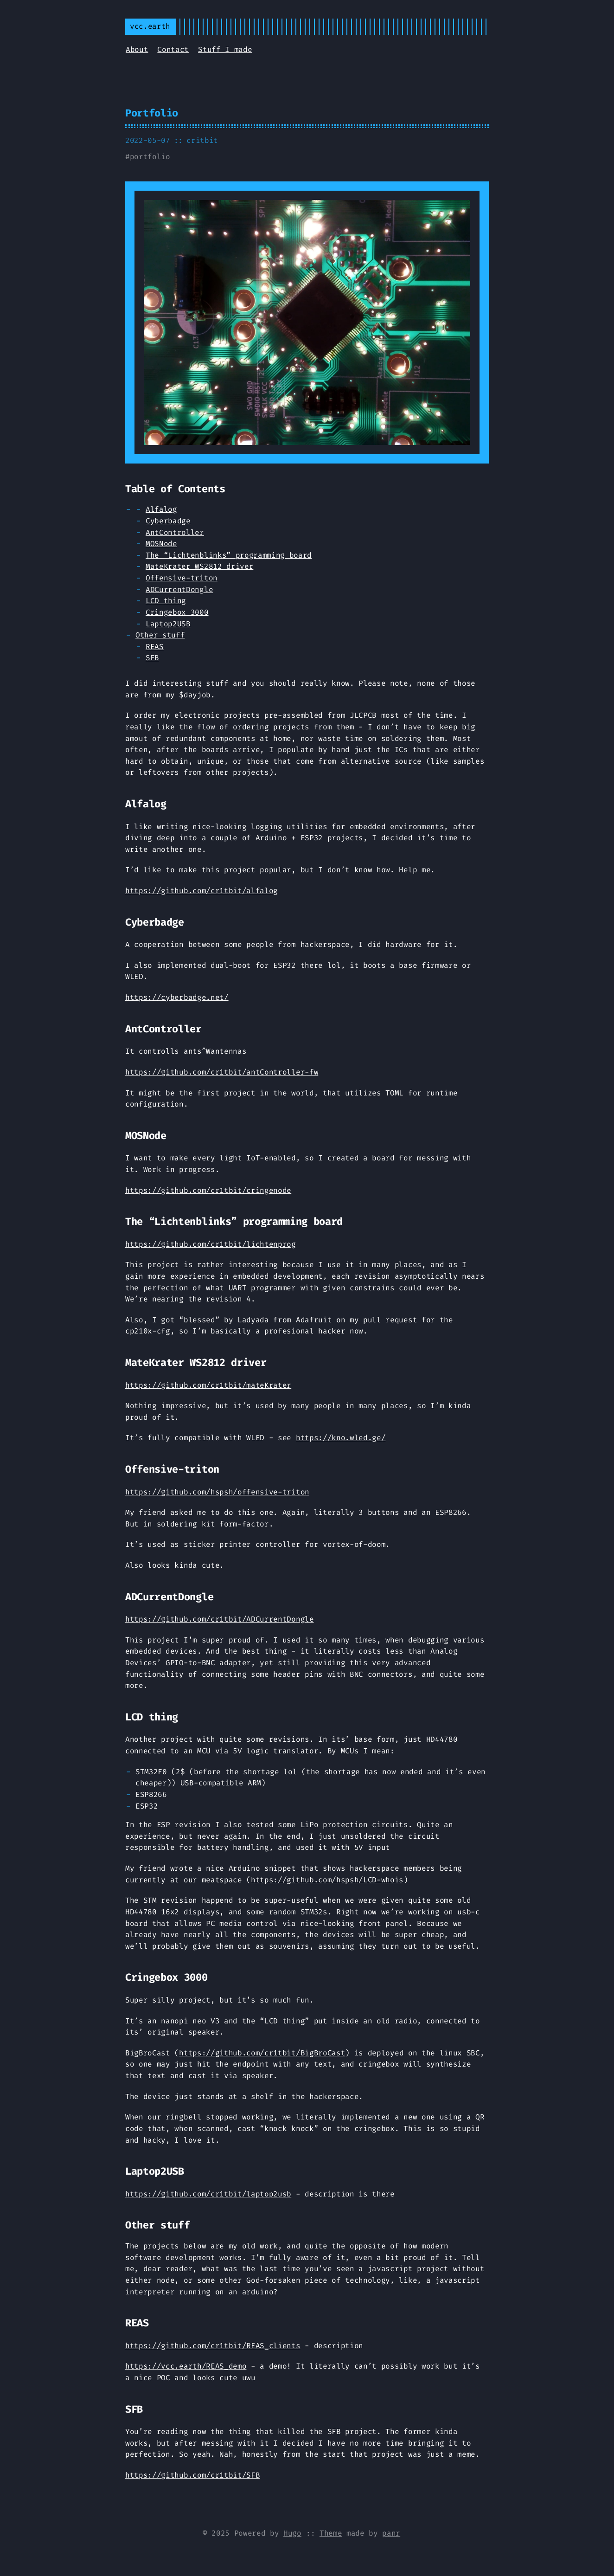  I want to click on AntController, so click(175, 532).